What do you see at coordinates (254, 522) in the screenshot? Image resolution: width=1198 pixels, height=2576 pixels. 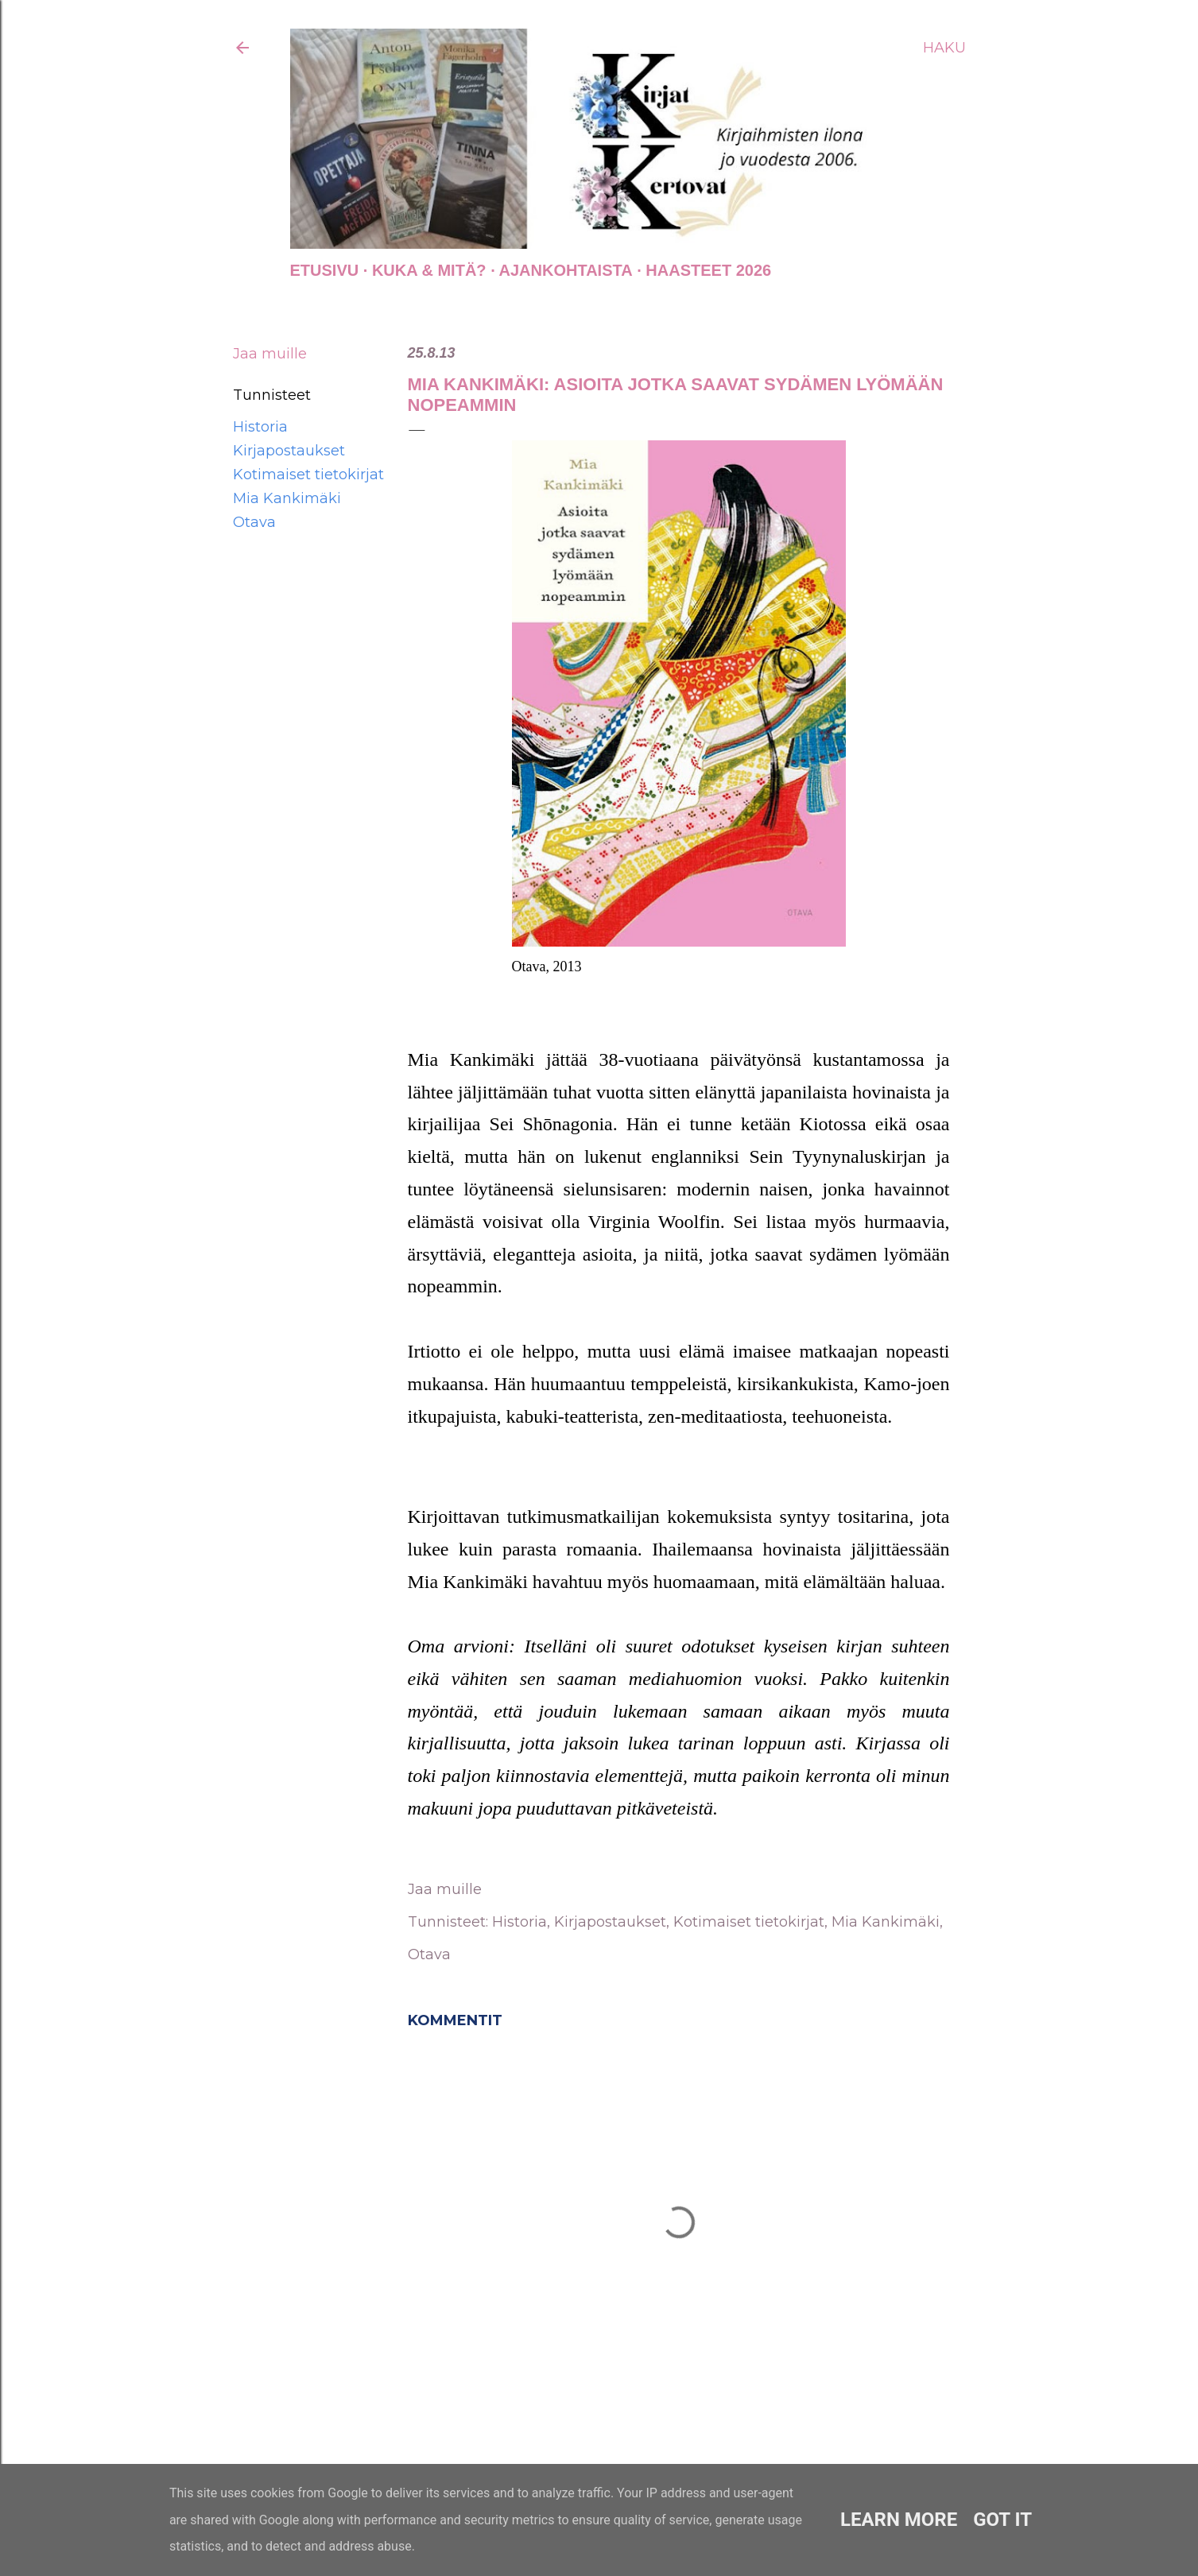 I see `Otava` at bounding box center [254, 522].